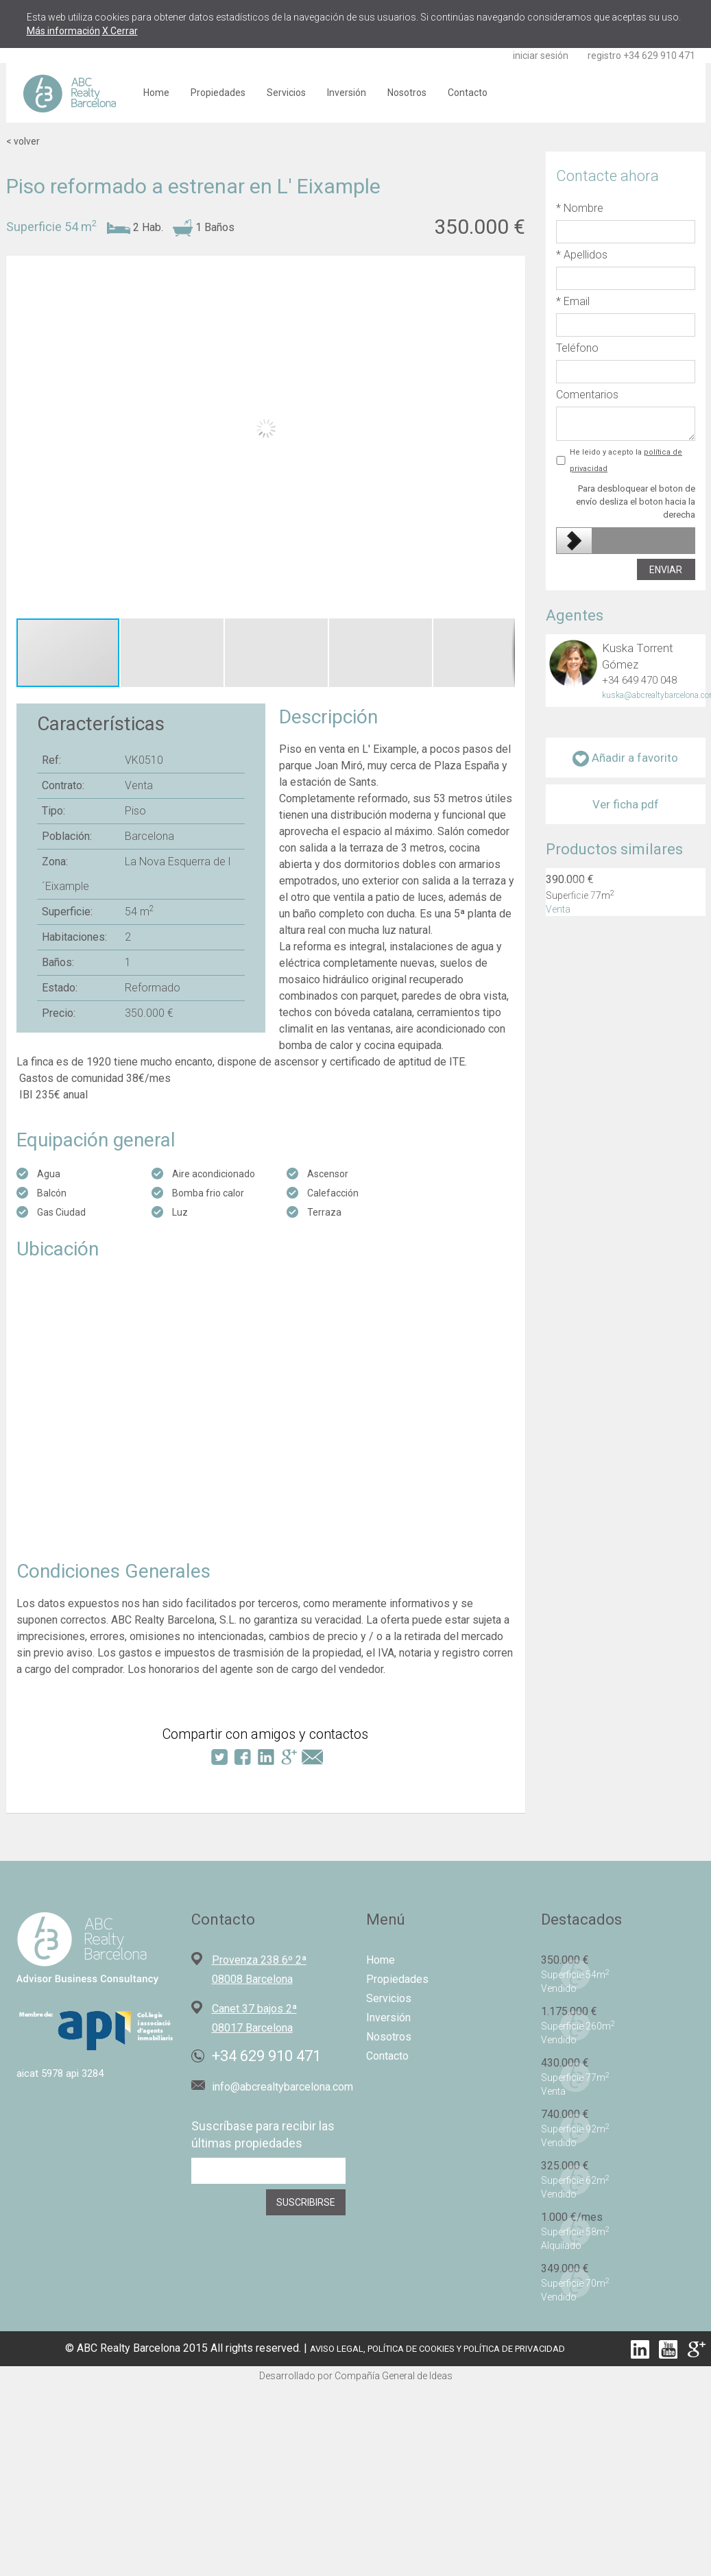 This screenshot has height=2576, width=711. What do you see at coordinates (156, 92) in the screenshot?
I see `Home` at bounding box center [156, 92].